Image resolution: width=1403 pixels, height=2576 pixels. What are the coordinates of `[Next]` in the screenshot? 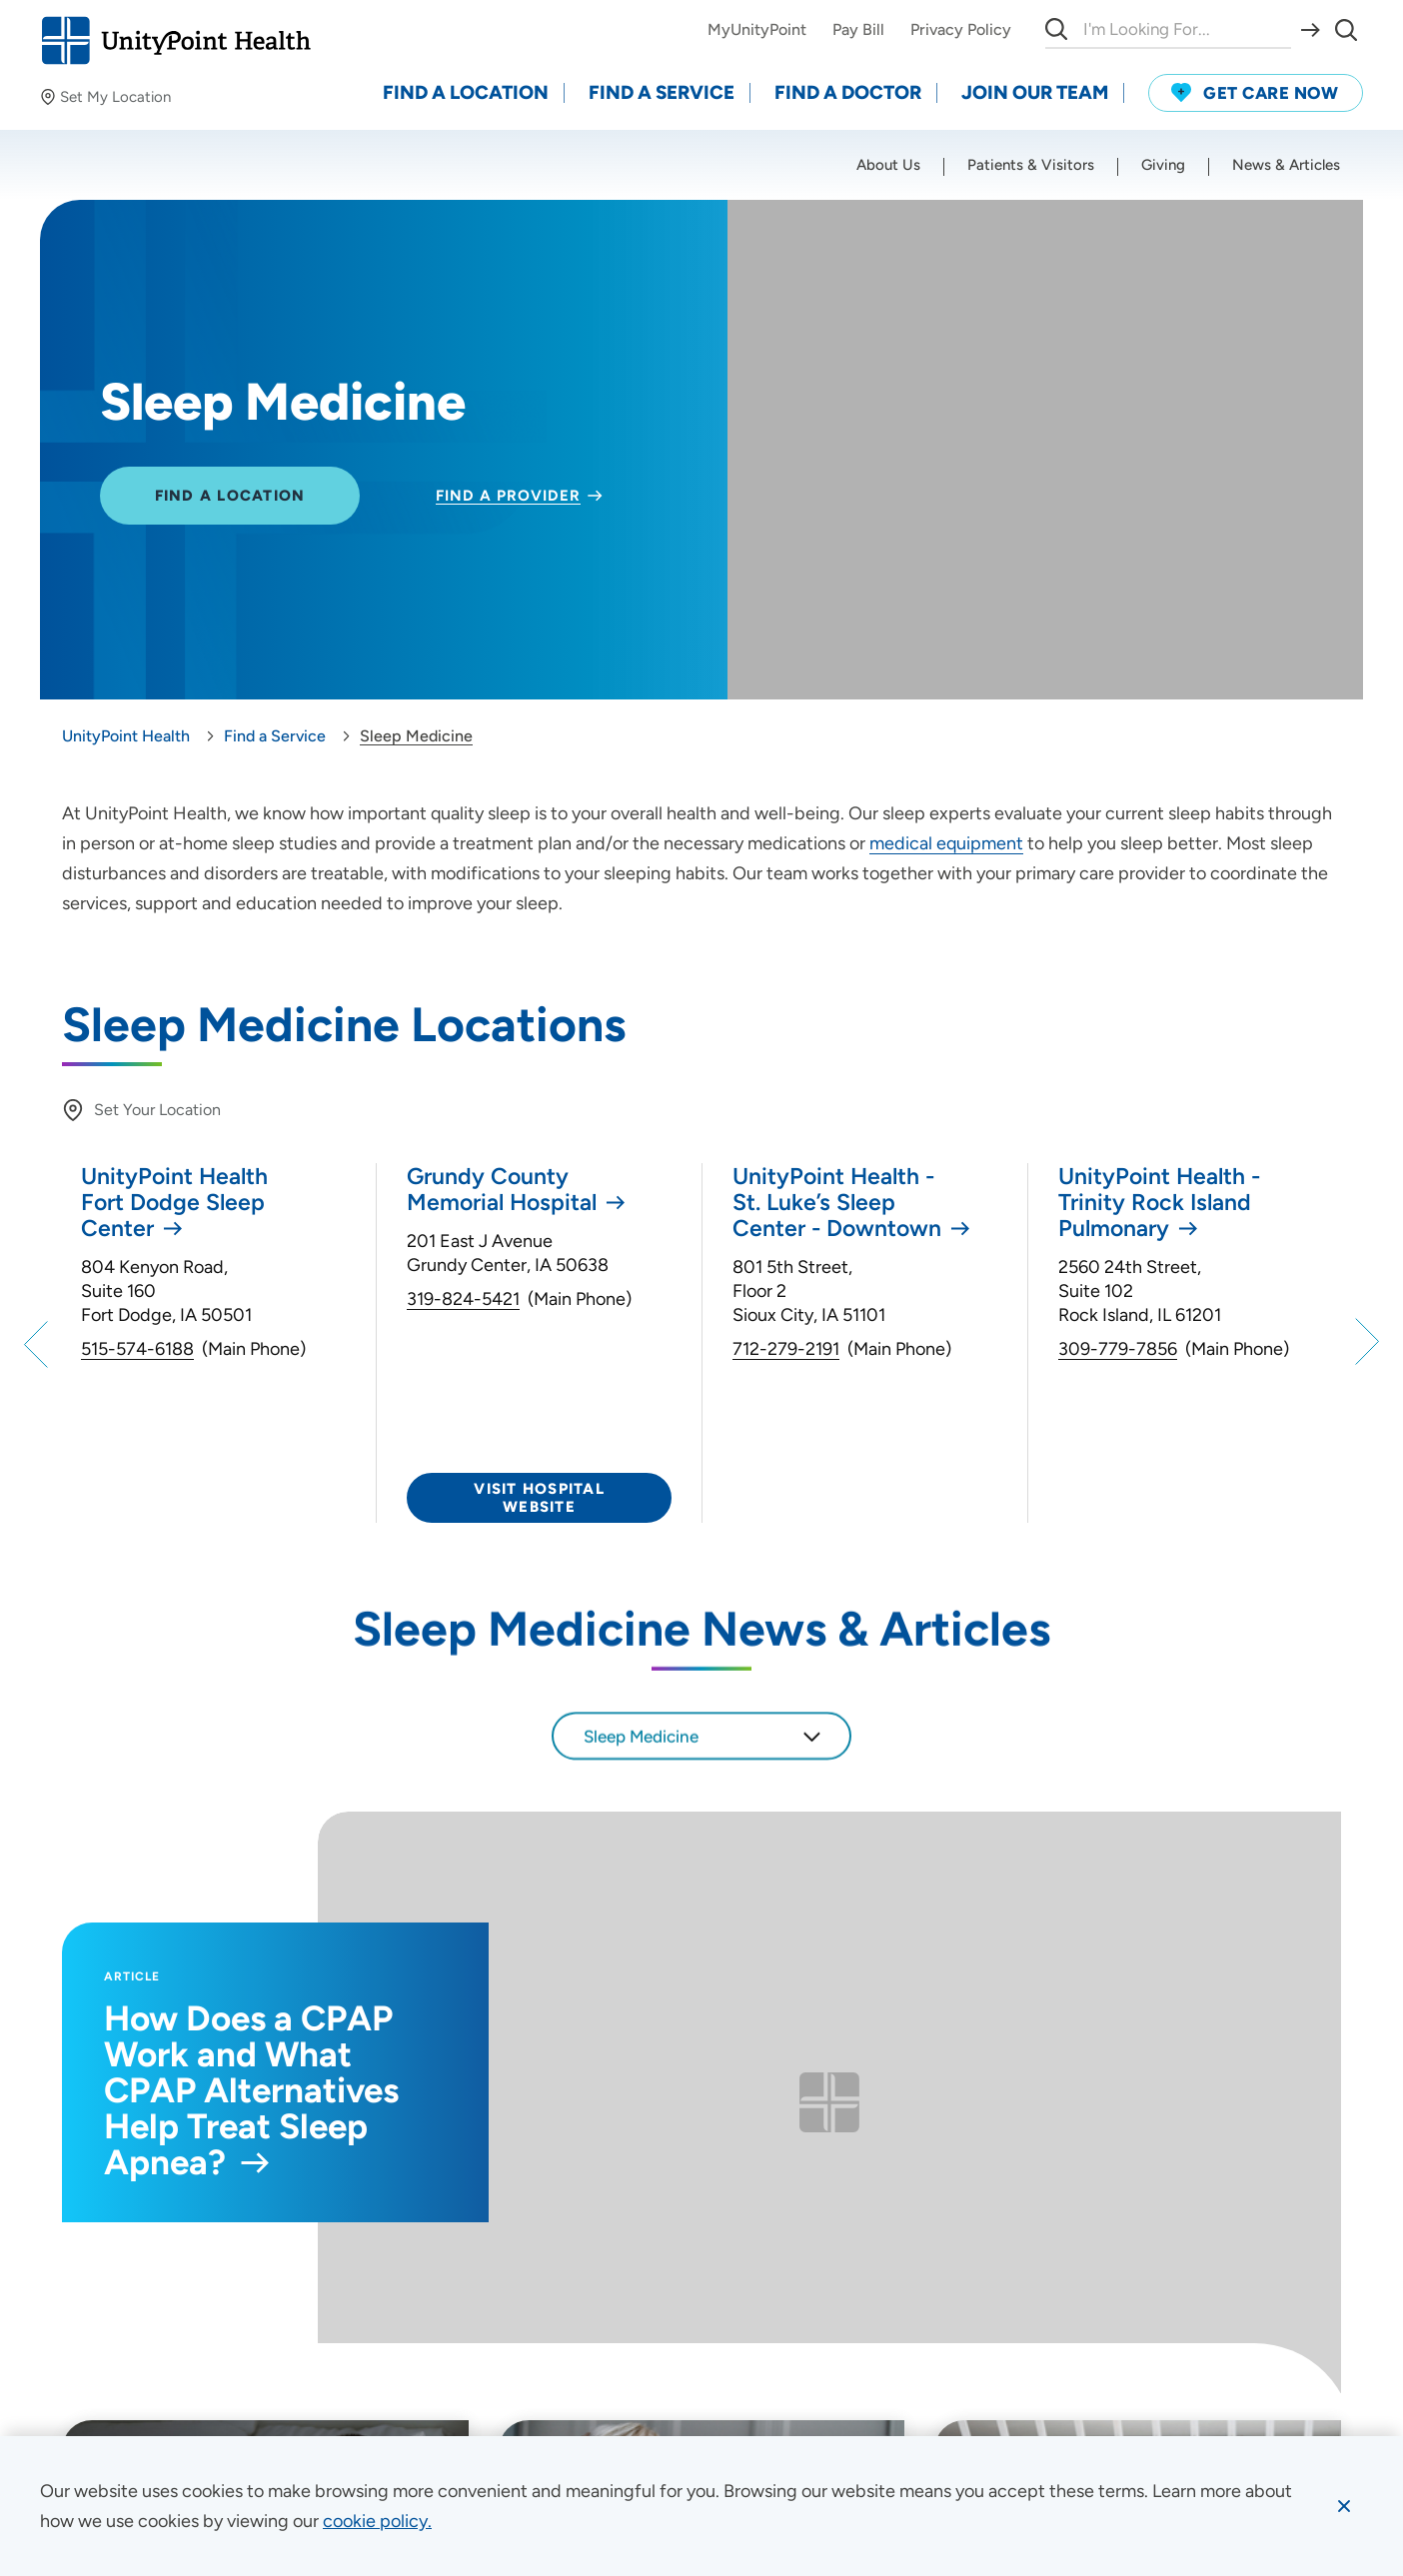 It's located at (1364, 1343).